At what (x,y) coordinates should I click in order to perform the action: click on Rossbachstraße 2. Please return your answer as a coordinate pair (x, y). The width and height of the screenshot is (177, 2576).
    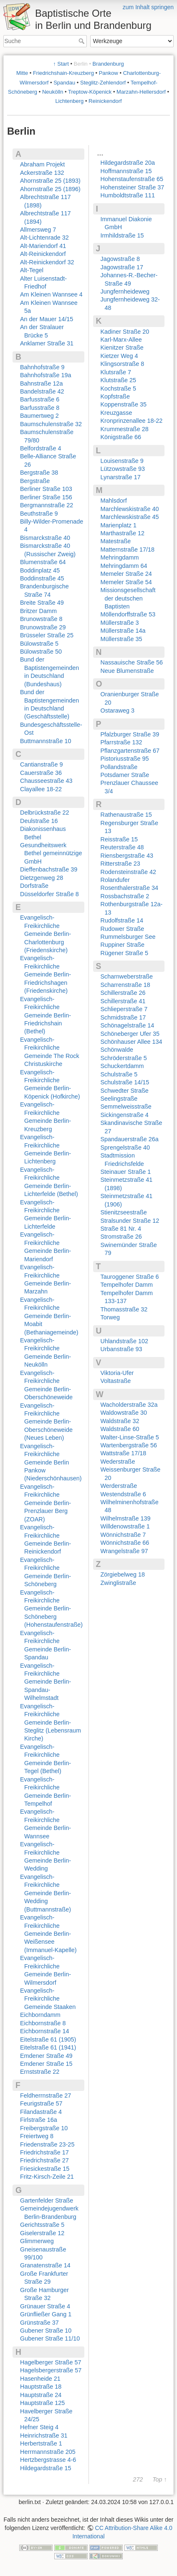
    Looking at the image, I should click on (125, 896).